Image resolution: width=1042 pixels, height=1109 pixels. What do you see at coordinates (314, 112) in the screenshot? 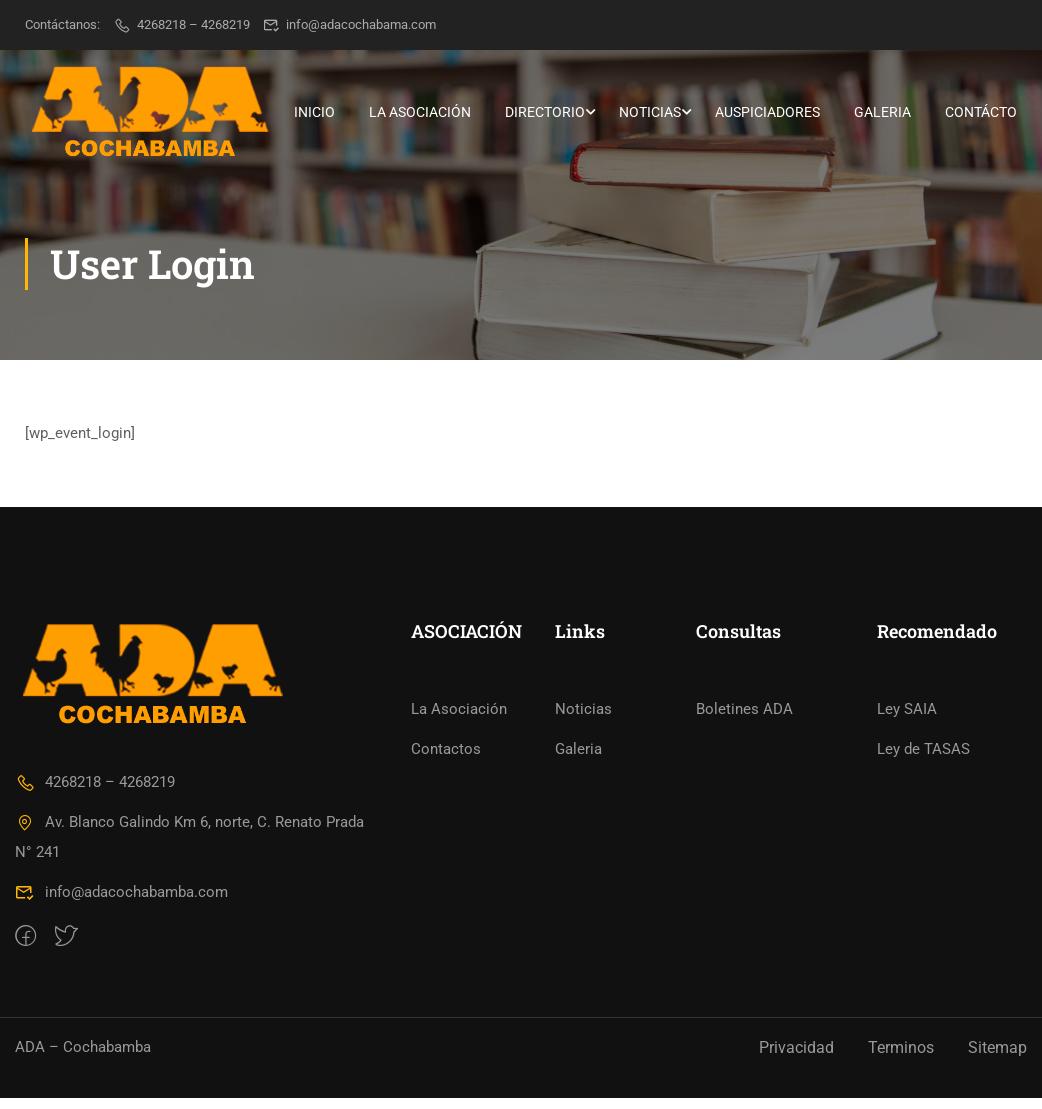
I see `Inicio` at bounding box center [314, 112].